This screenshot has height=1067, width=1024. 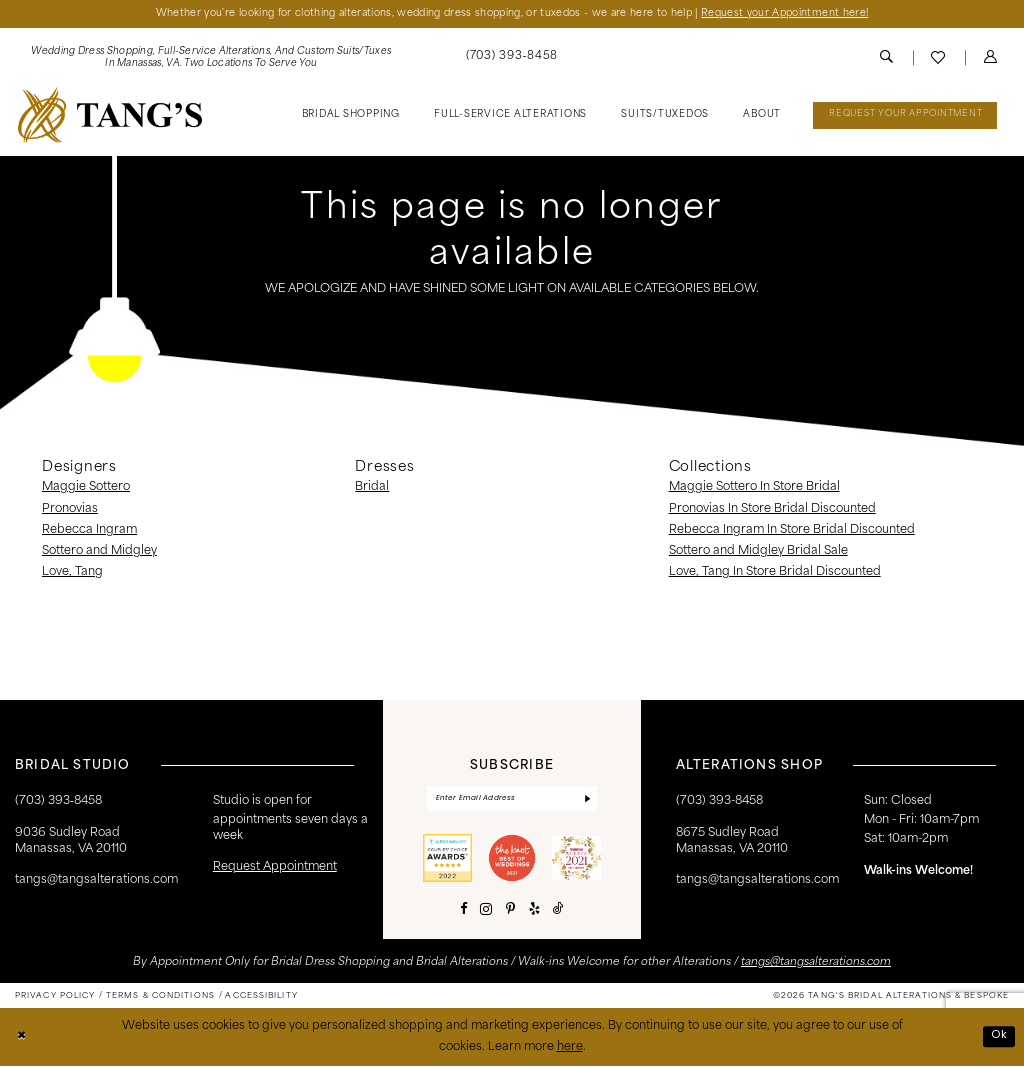 What do you see at coordinates (772, 509) in the screenshot?
I see `Pronovias In Store Bridal Discounted` at bounding box center [772, 509].